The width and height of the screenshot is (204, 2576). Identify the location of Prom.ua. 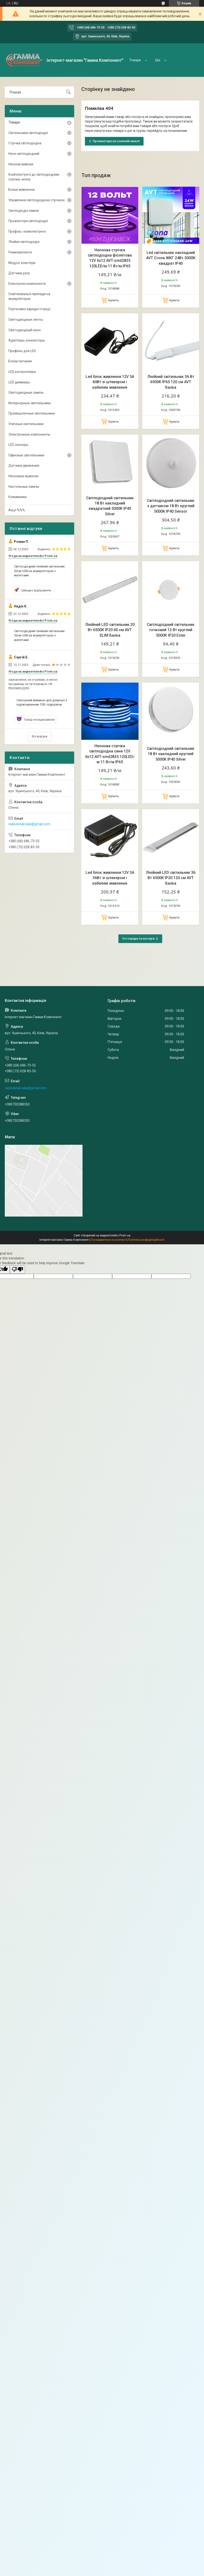
(124, 1235).